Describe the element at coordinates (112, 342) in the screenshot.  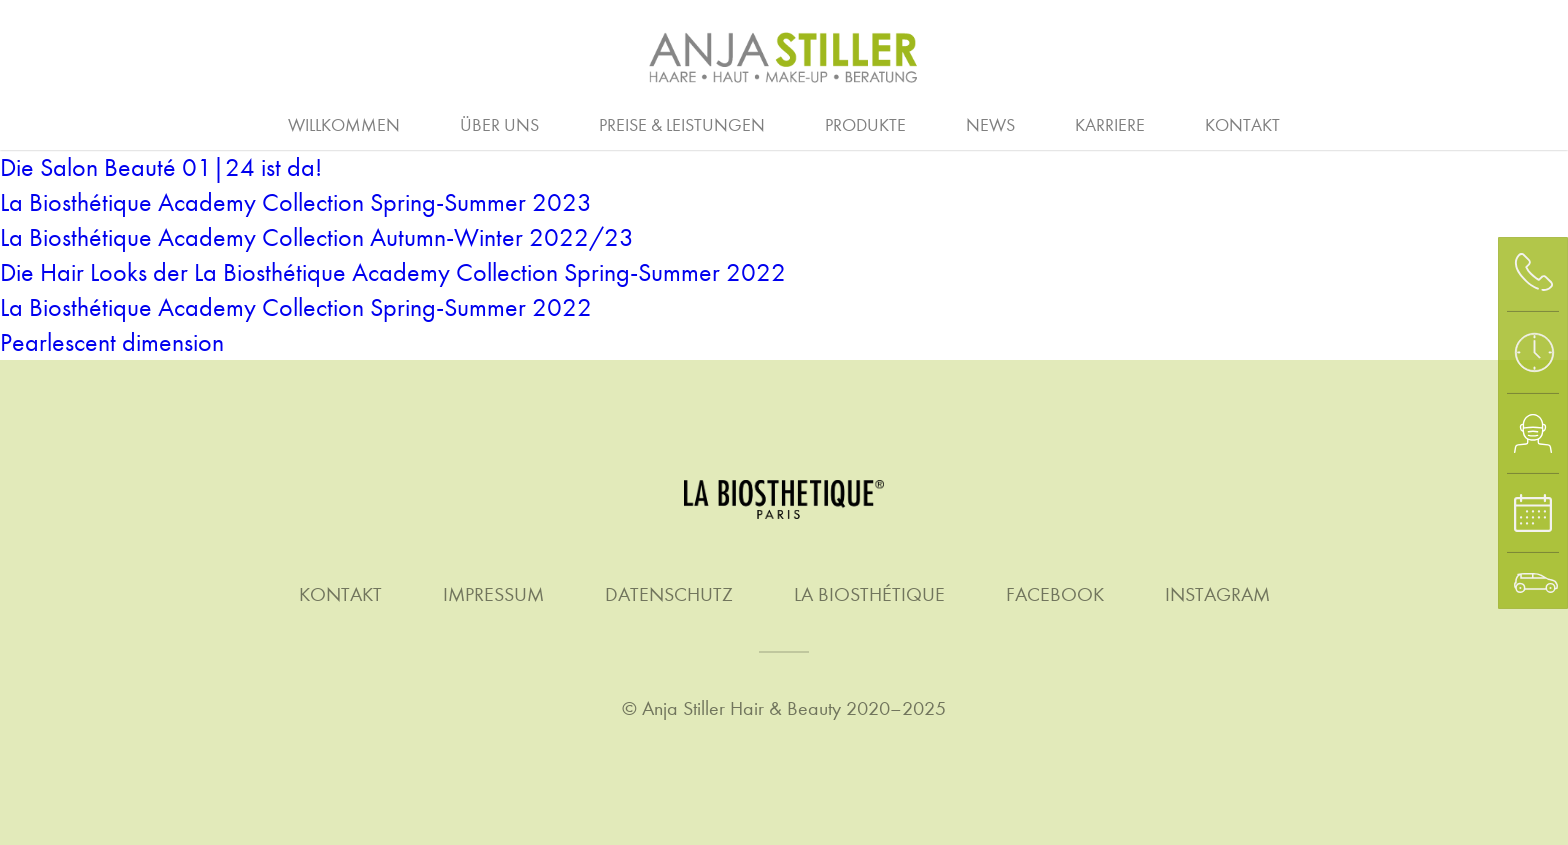
I see `Pearlescent dimension` at that location.